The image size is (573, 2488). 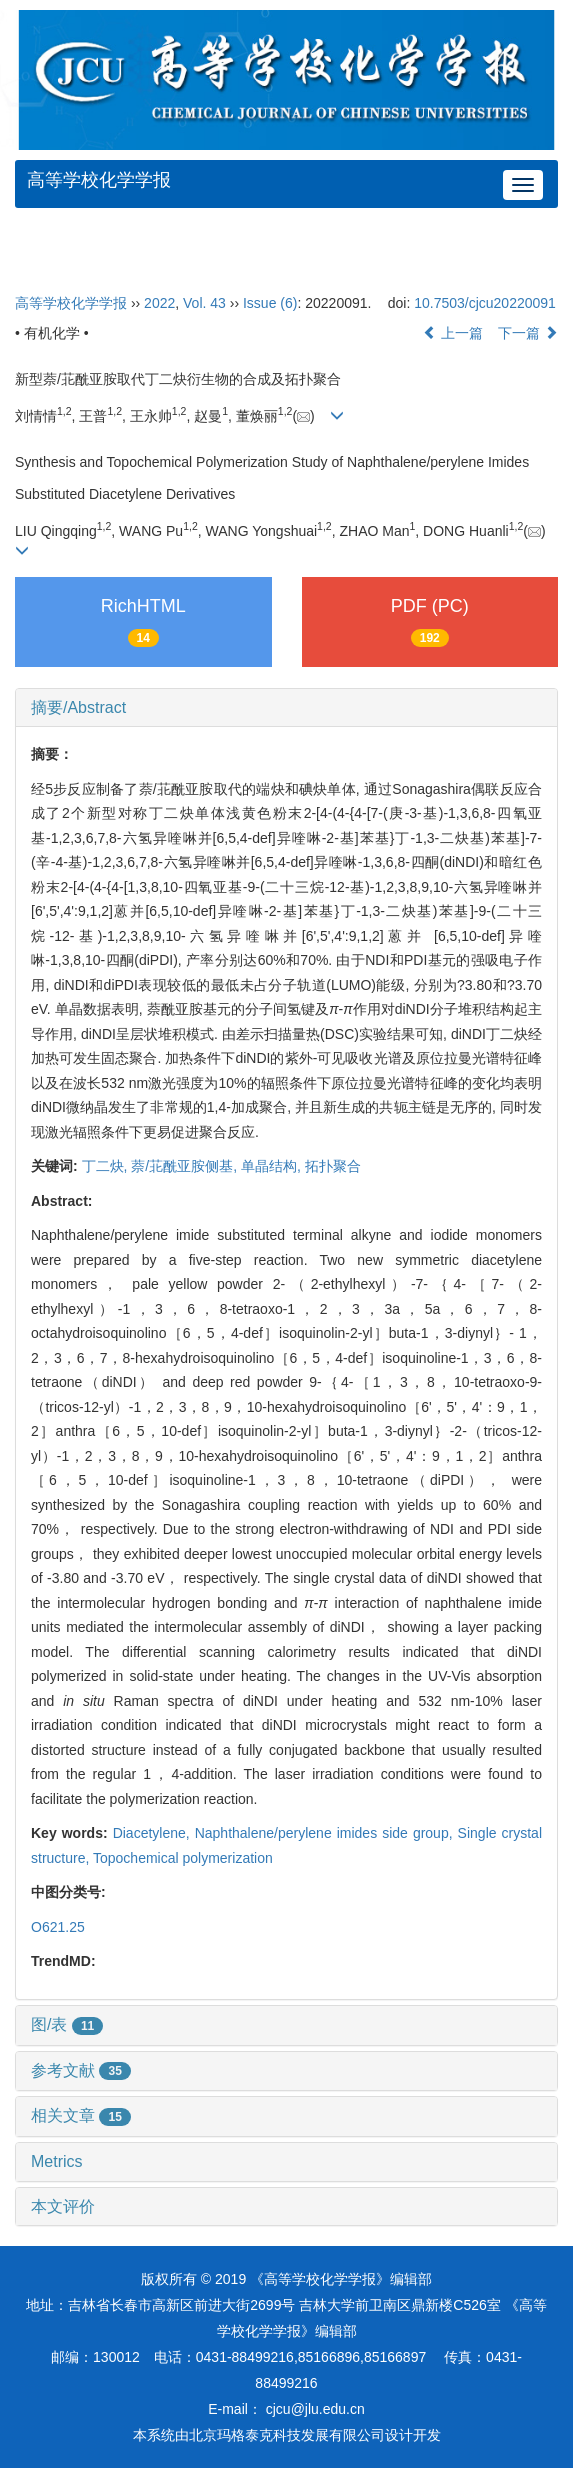 I want to click on Naphthalene/perylene imides side group,, so click(x=326, y=1833).